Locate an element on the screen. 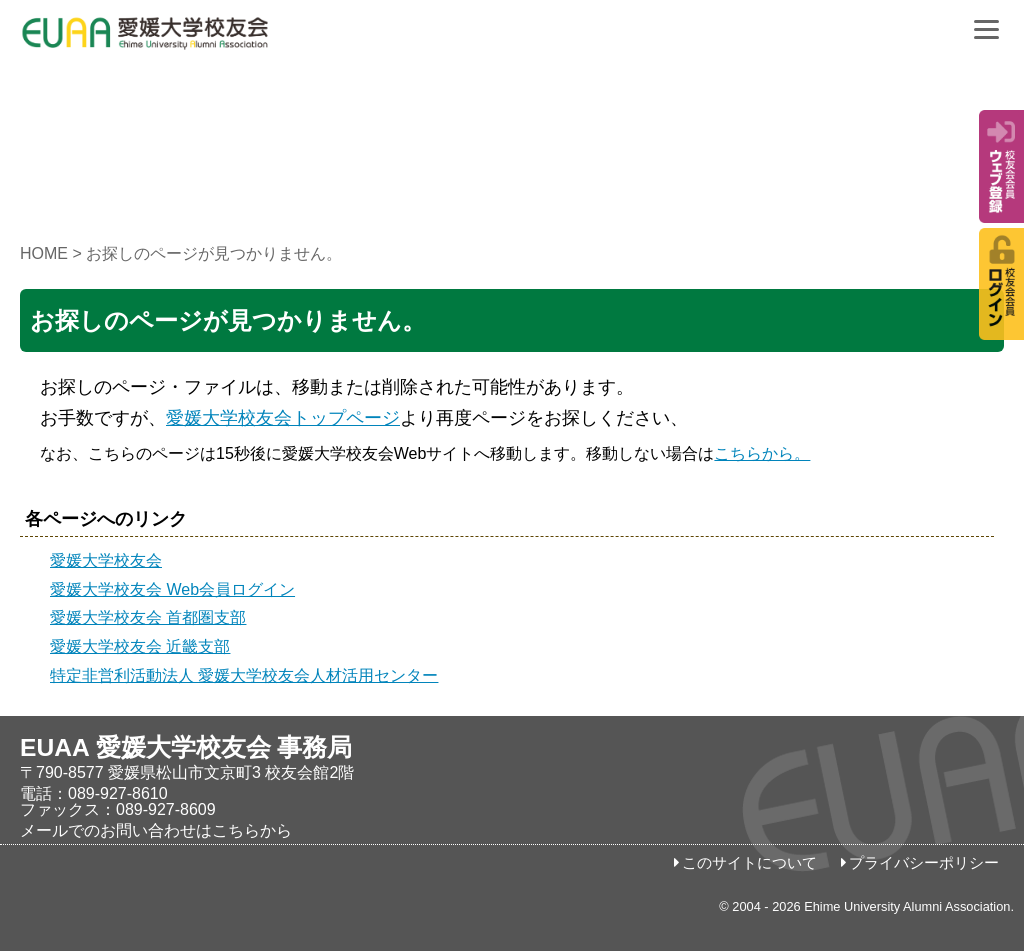 The width and height of the screenshot is (1024, 951). こちらから。 is located at coordinates (762, 453).